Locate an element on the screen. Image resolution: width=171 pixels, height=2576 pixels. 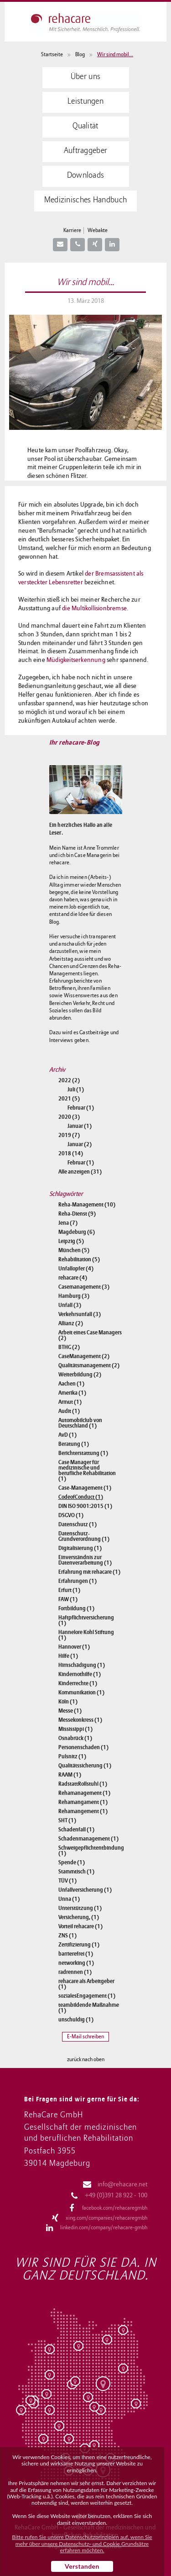
Unfallopfer (4) is located at coordinates (75, 1268).